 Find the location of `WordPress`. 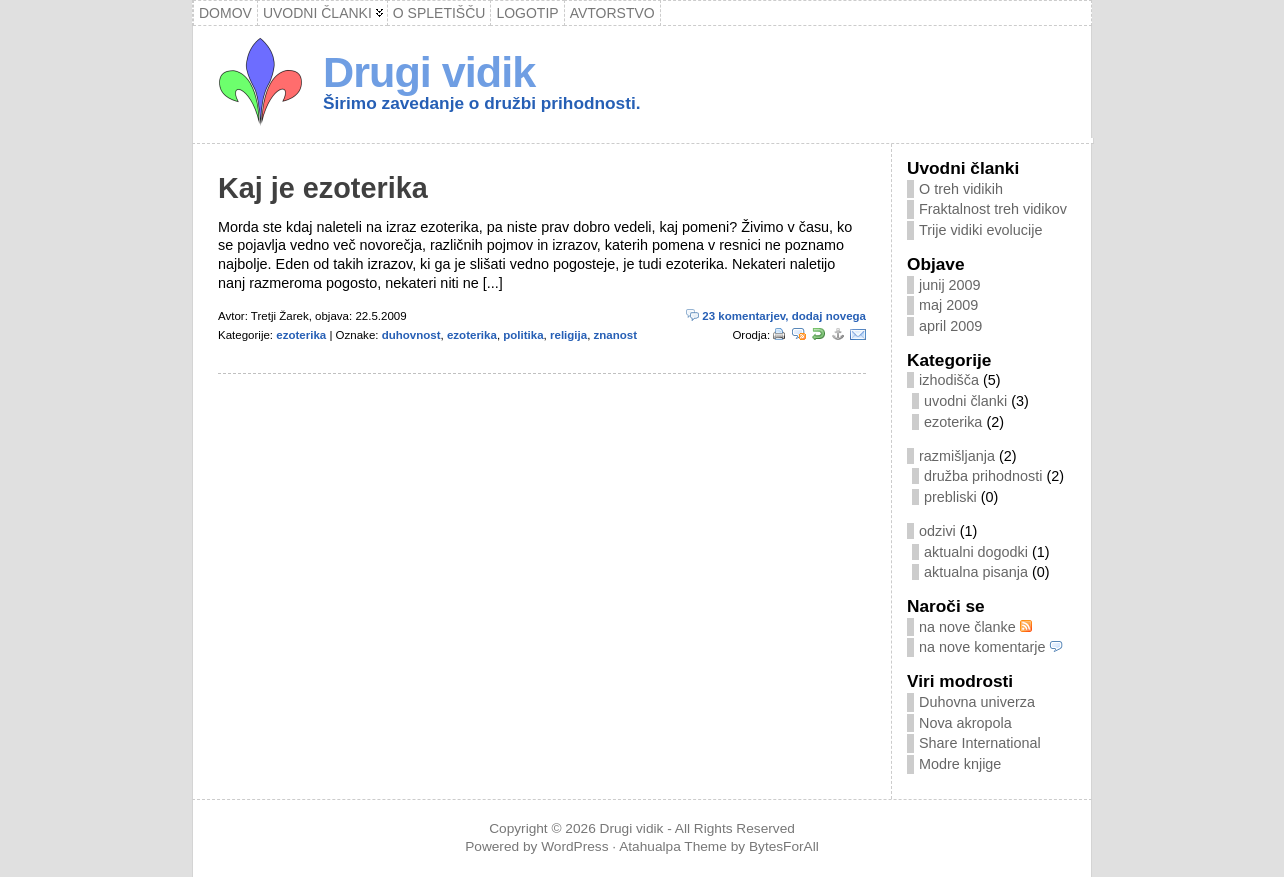

WordPress is located at coordinates (574, 846).